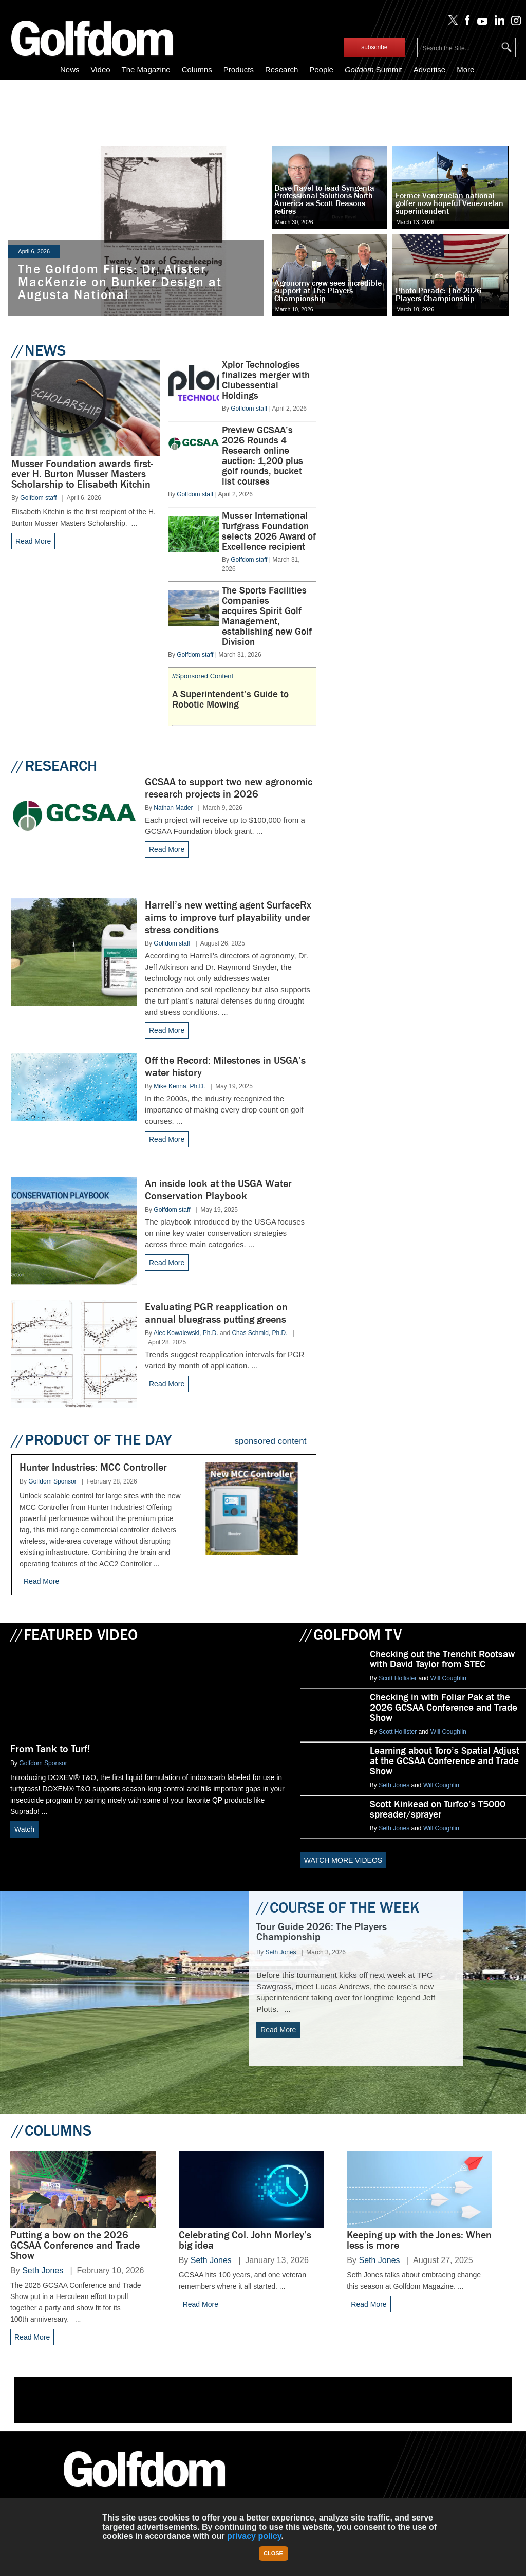 The height and width of the screenshot is (2576, 526). What do you see at coordinates (38, 350) in the screenshot?
I see `NEWS` at bounding box center [38, 350].